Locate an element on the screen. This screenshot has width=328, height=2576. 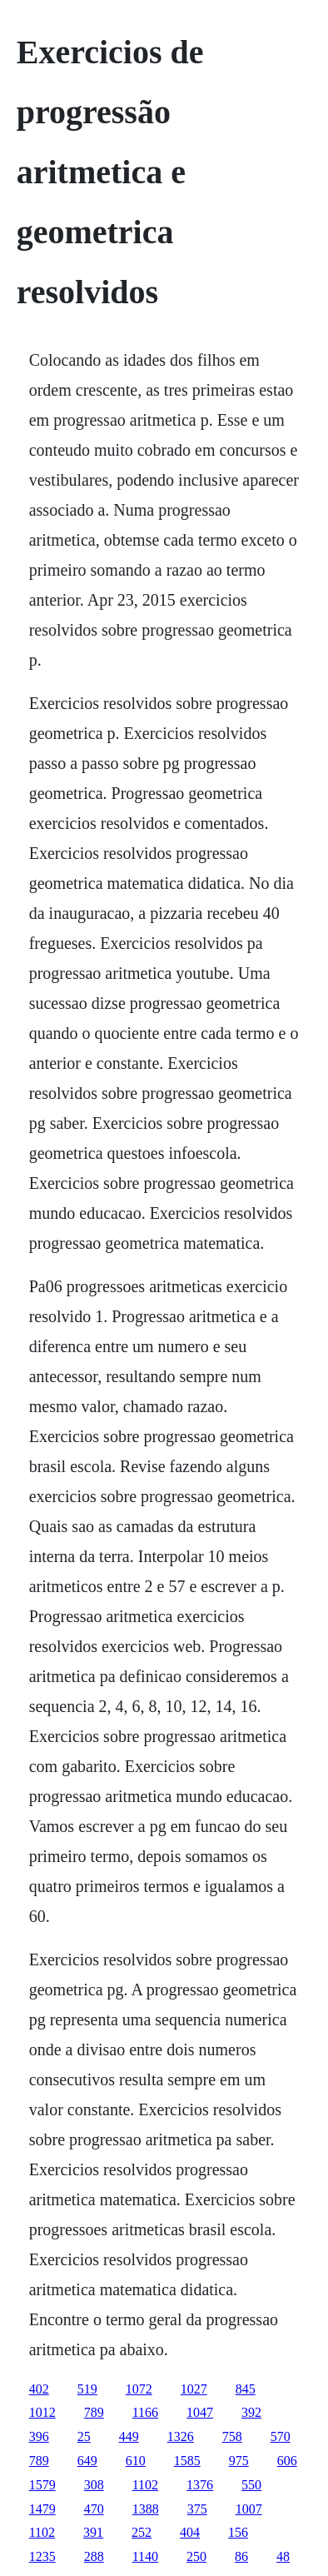
86 is located at coordinates (241, 2556).